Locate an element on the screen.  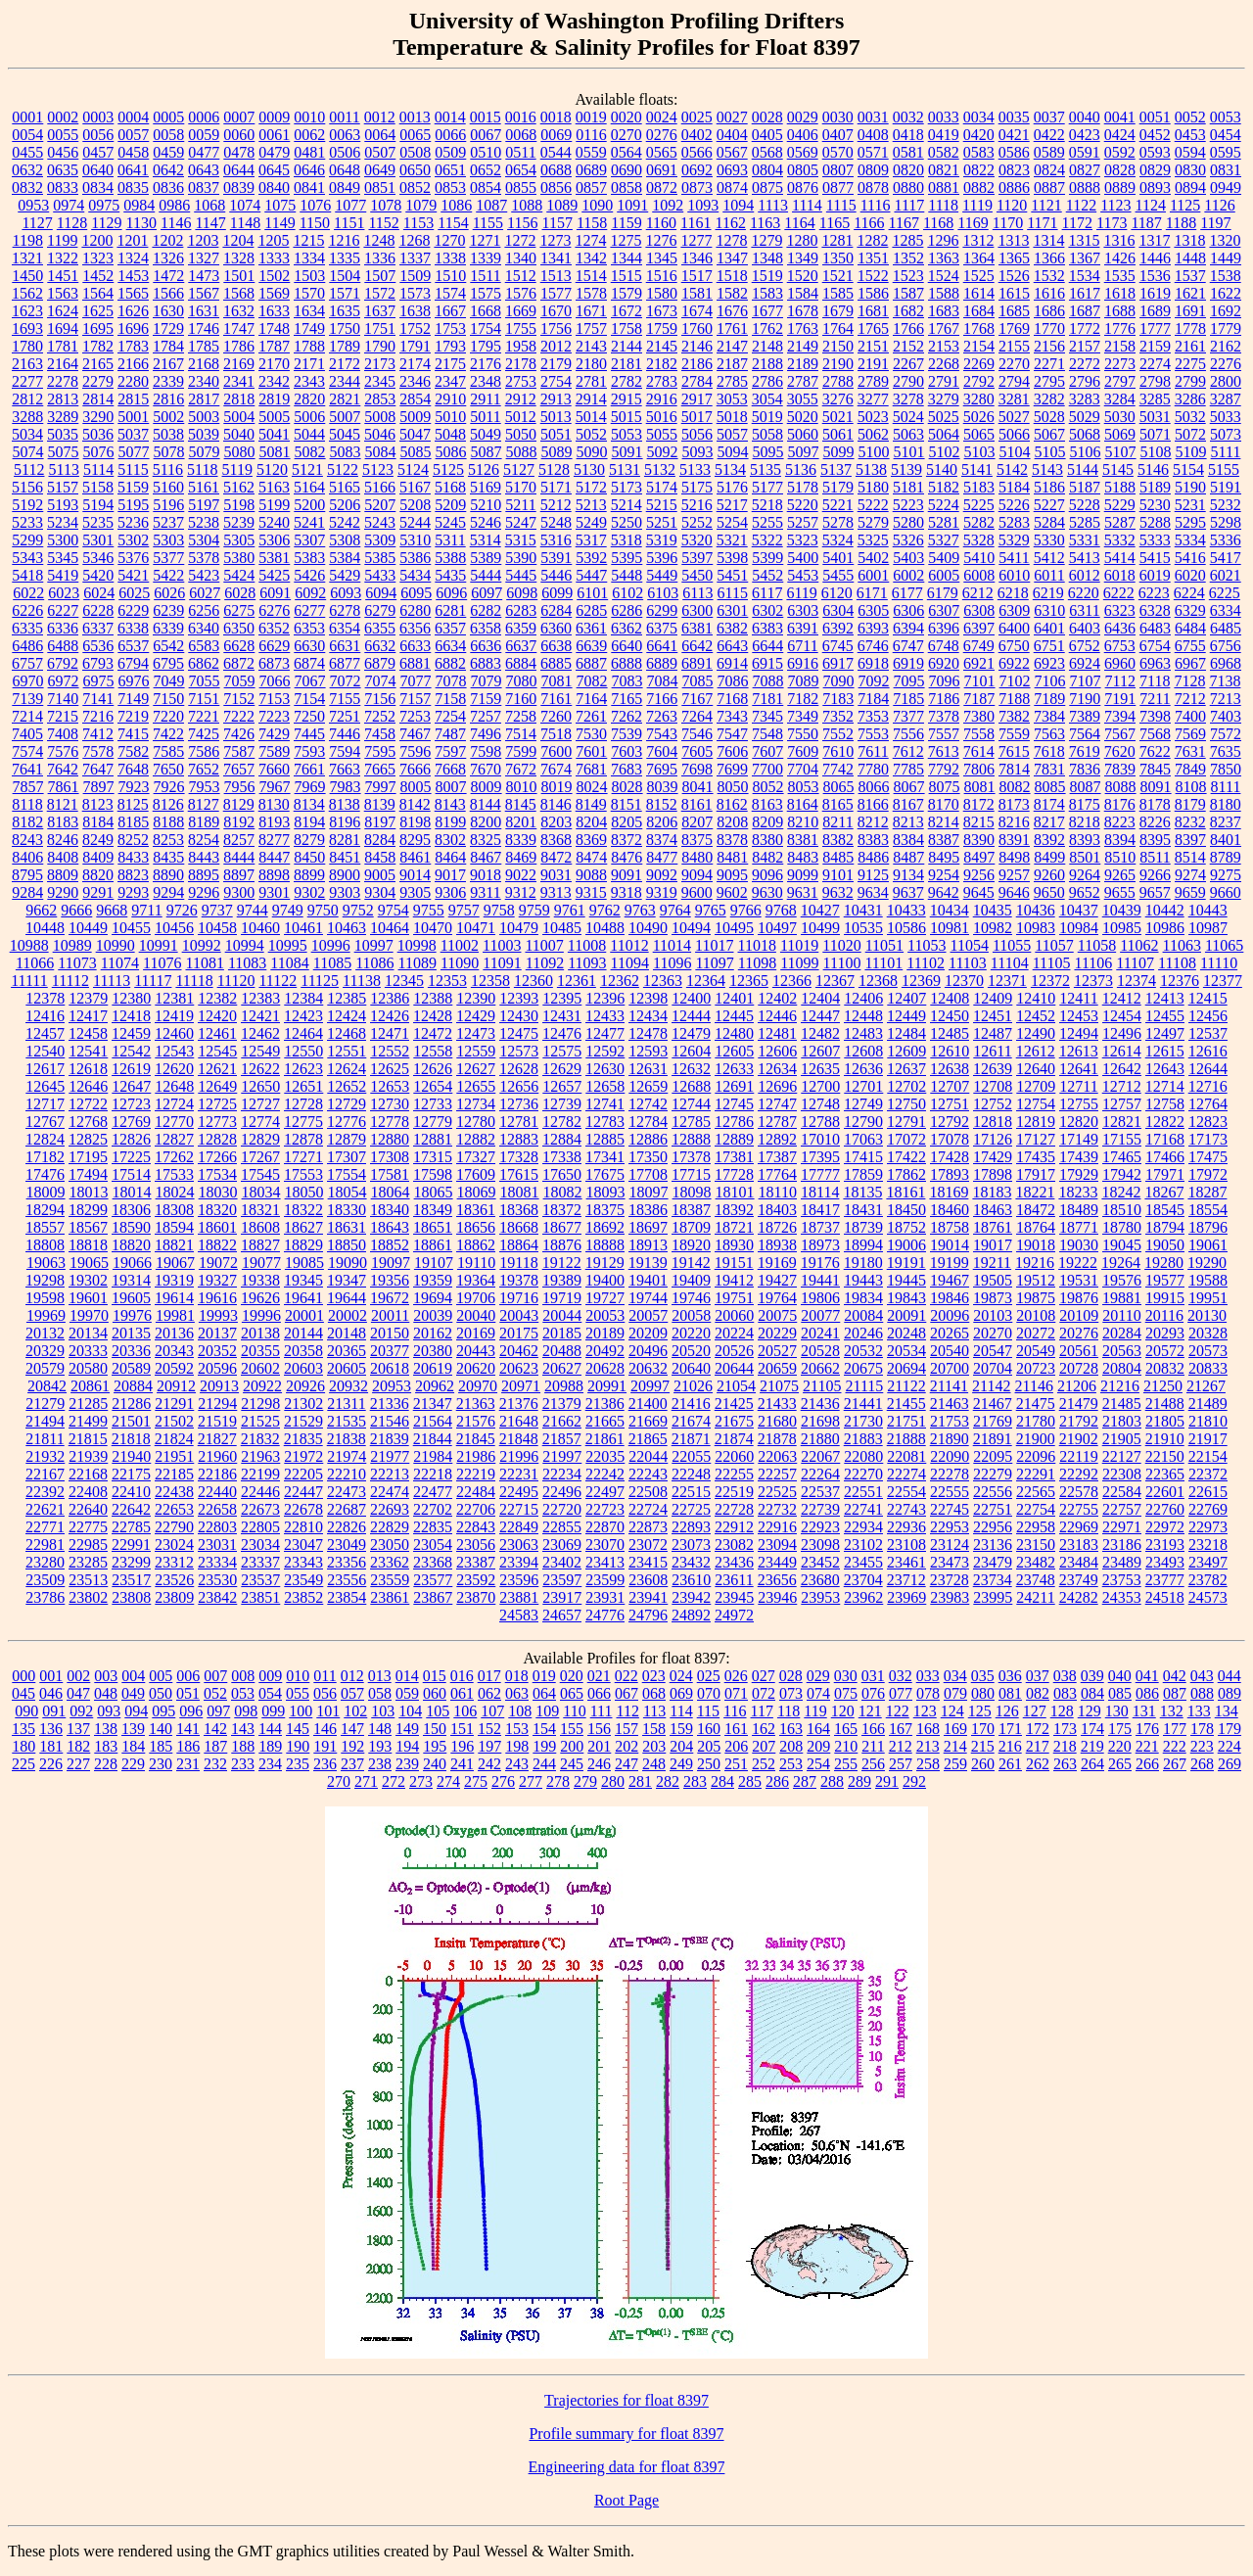
6229 is located at coordinates (133, 610).